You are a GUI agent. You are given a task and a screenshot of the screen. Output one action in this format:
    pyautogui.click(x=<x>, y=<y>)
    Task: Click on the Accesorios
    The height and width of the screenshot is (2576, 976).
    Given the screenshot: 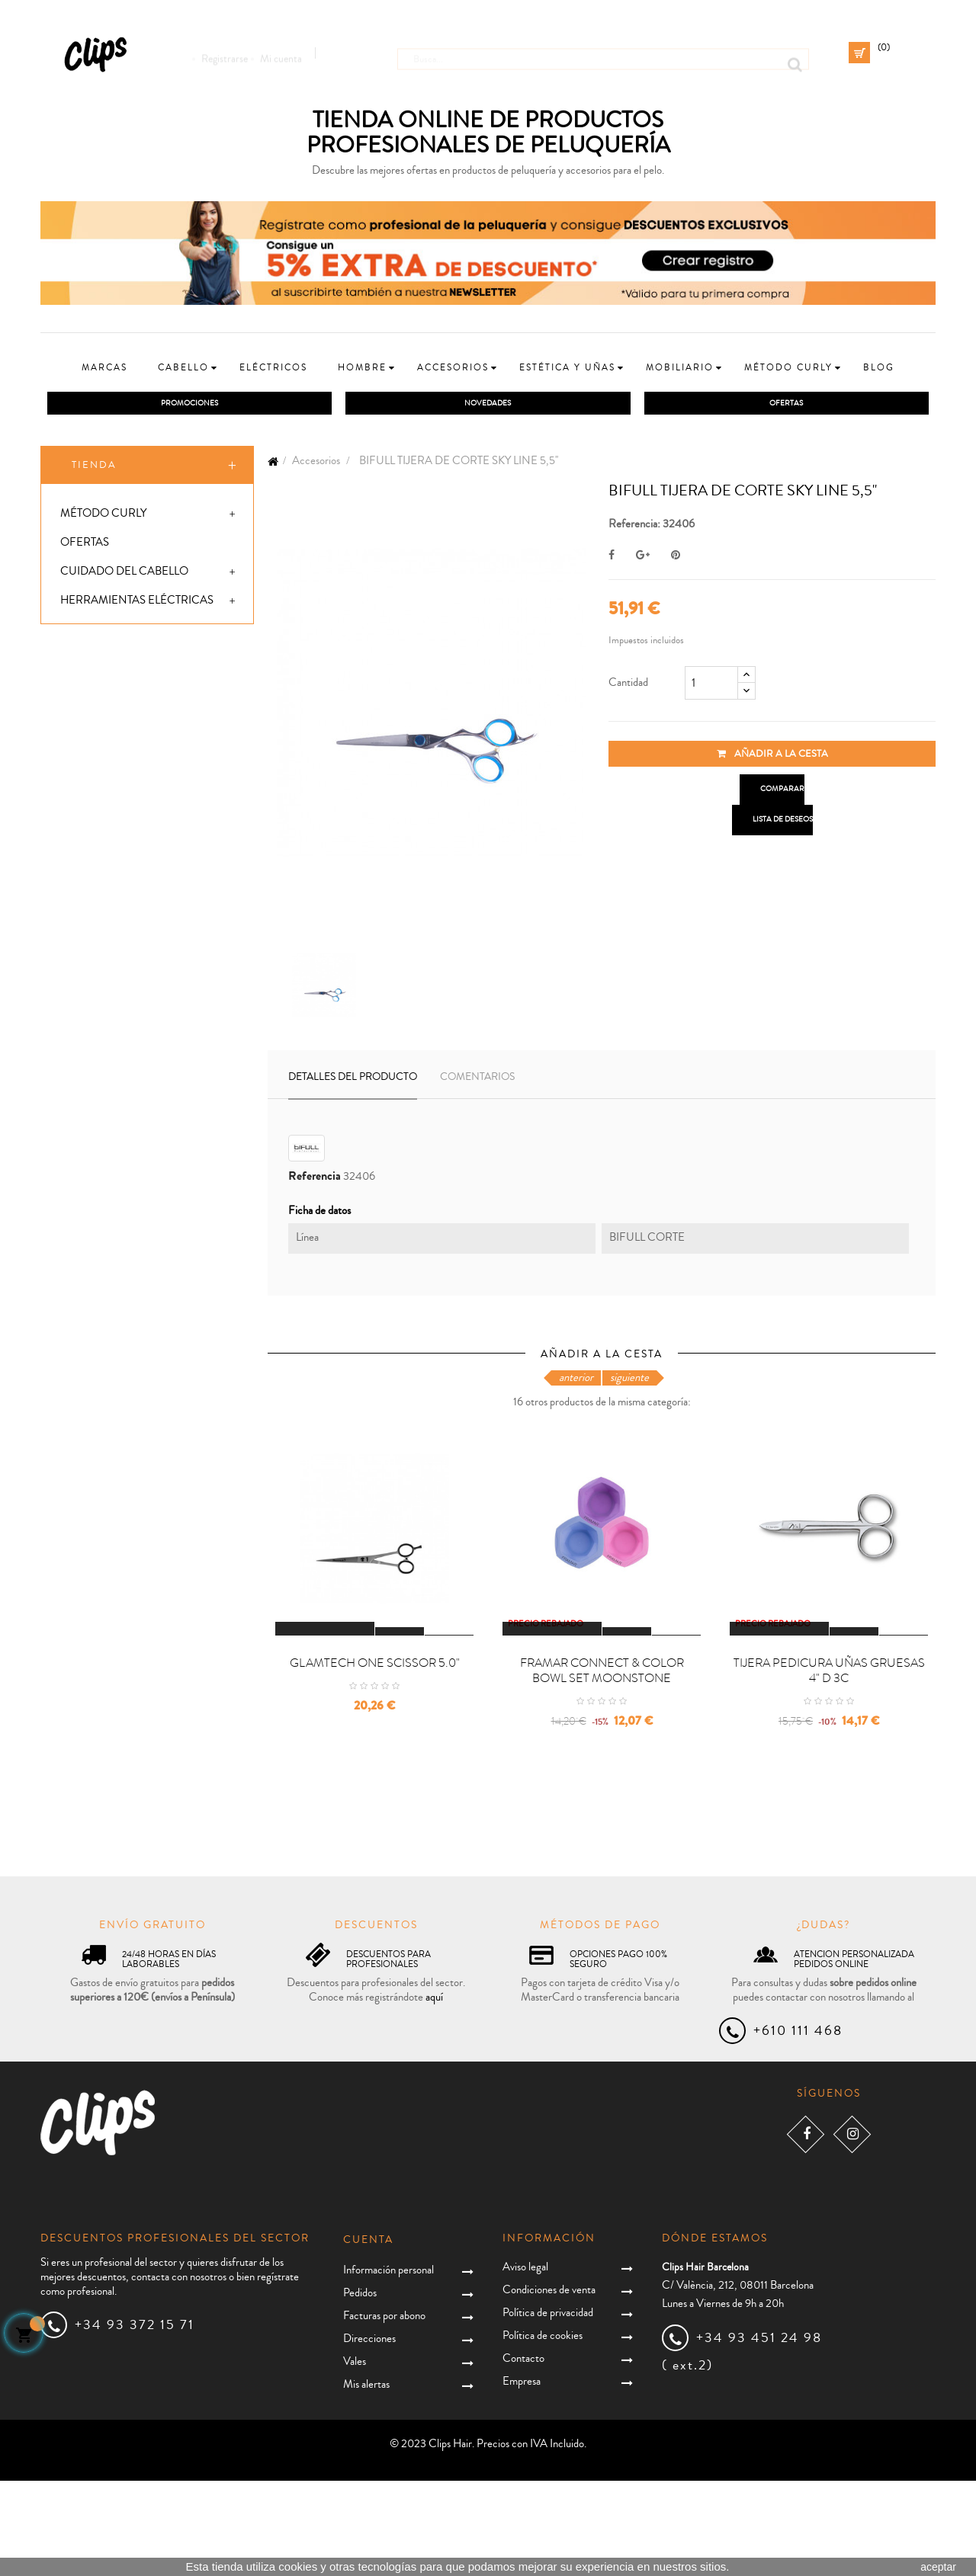 What is the action you would take?
    pyautogui.click(x=96, y=691)
    